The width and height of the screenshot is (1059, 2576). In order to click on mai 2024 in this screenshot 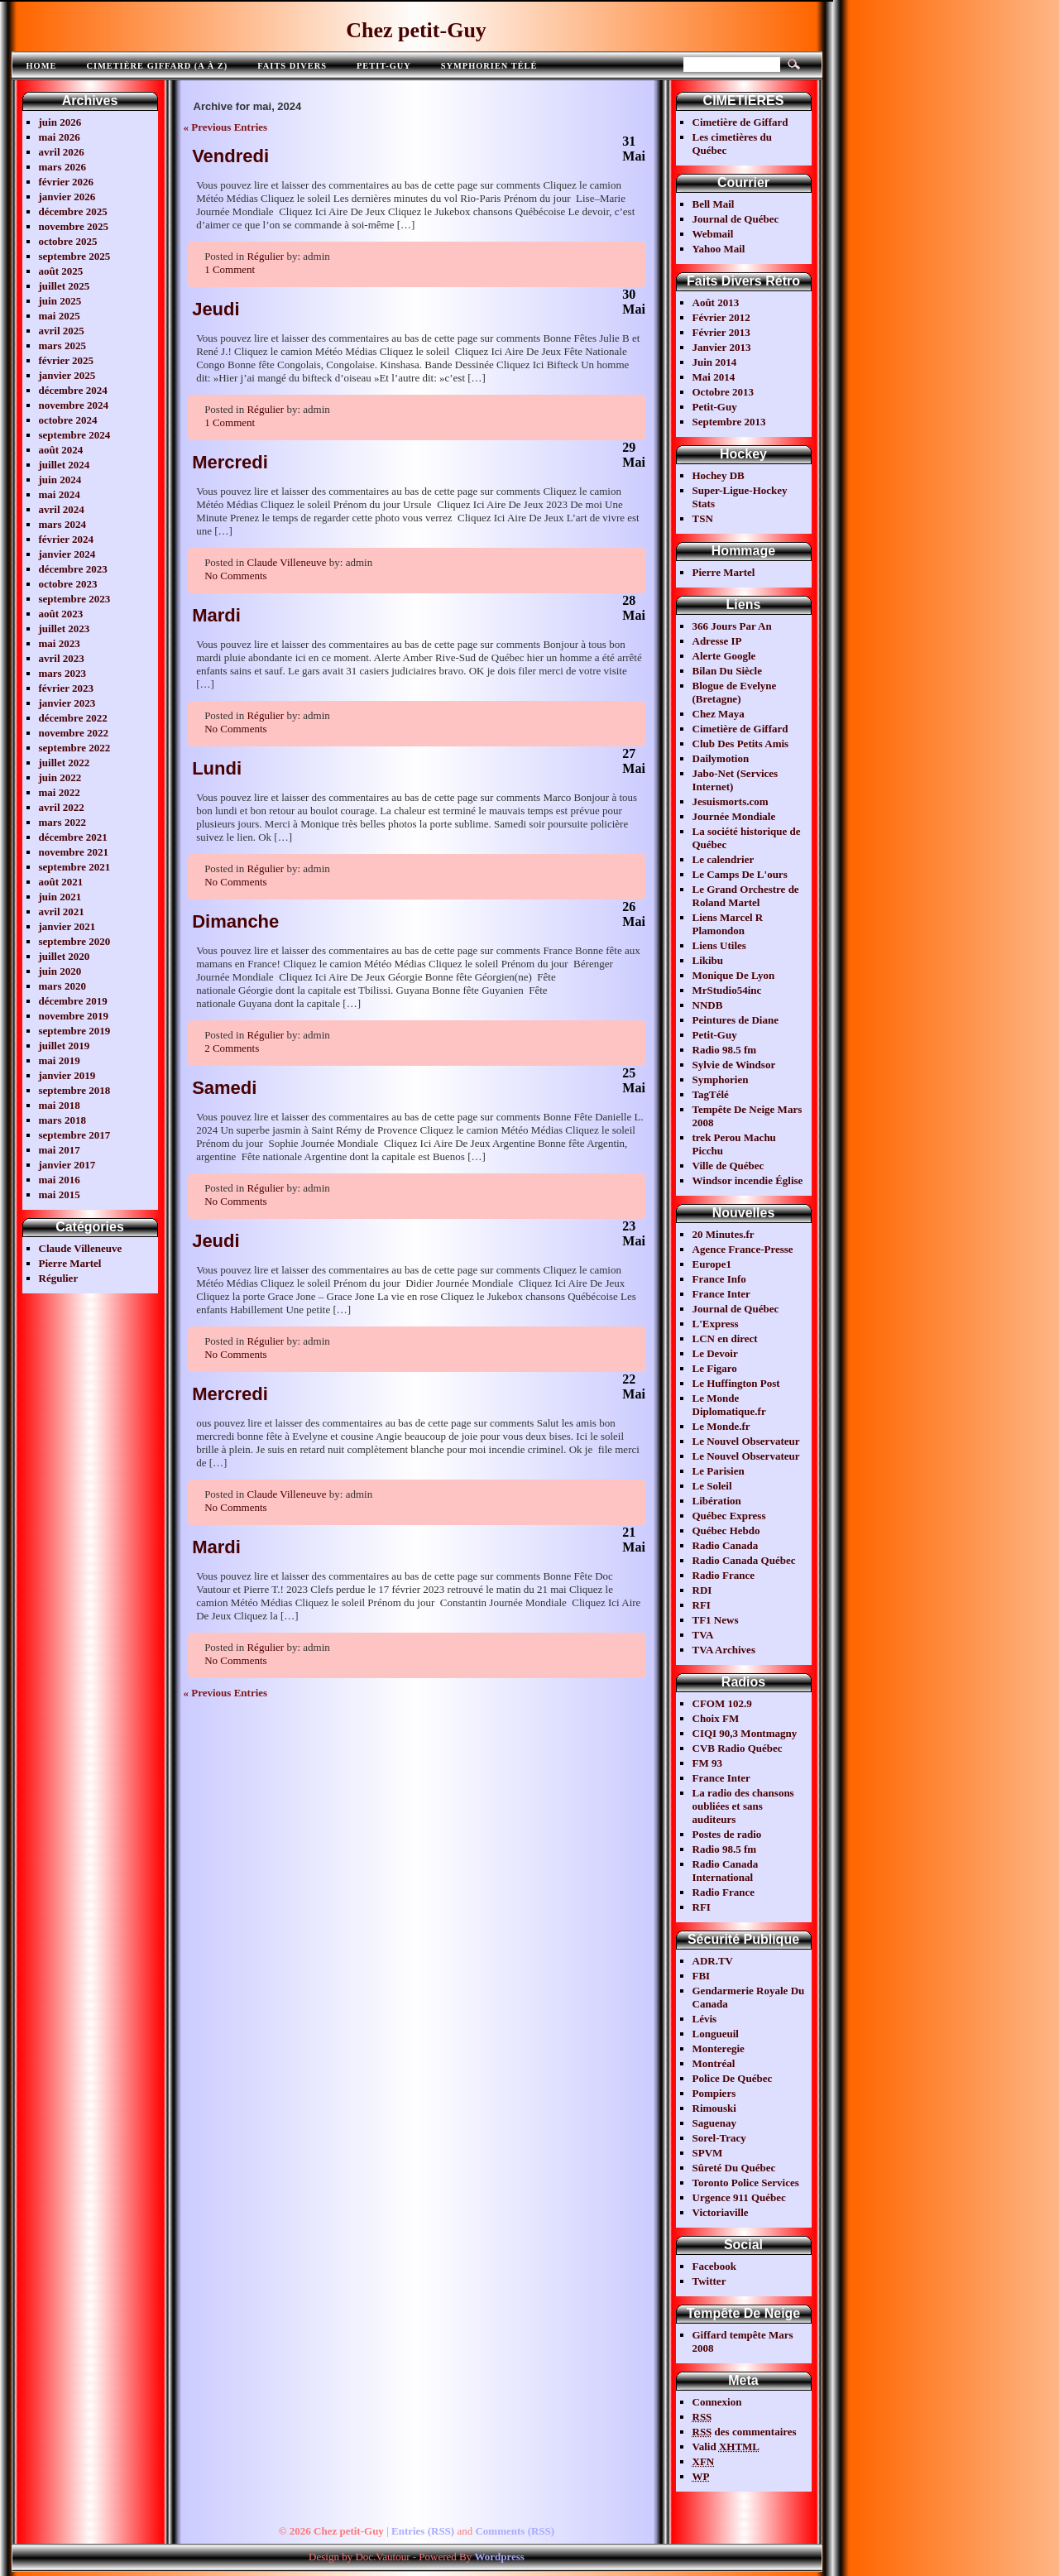, I will do `click(59, 494)`.